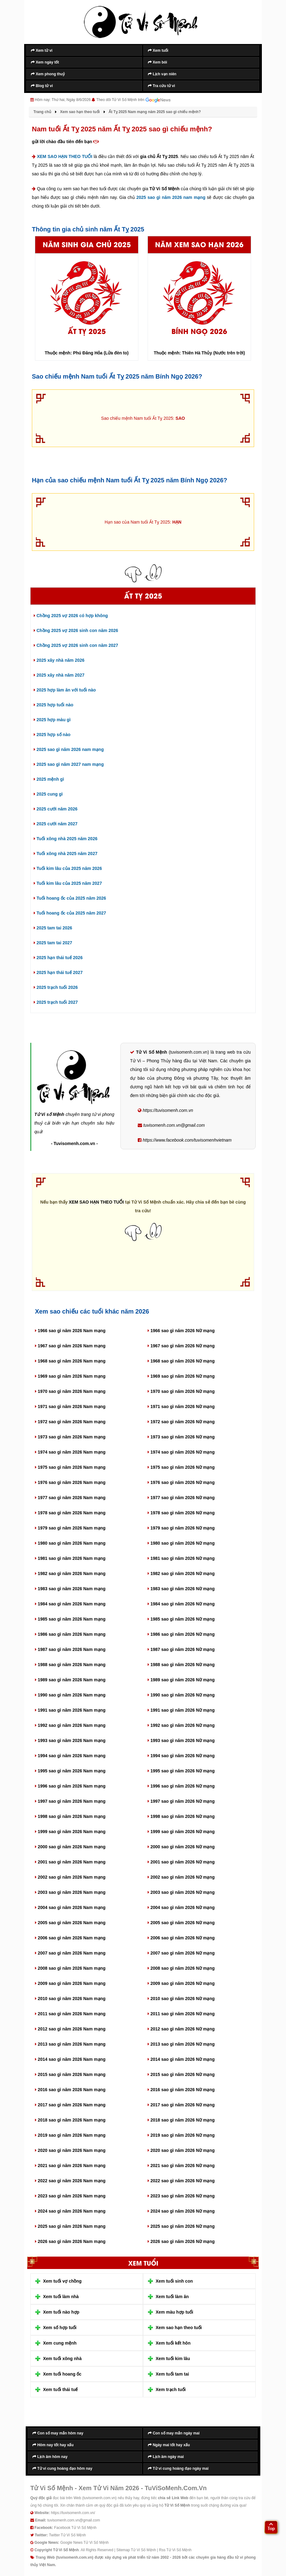 The image size is (286, 2576). What do you see at coordinates (53, 704) in the screenshot?
I see `2025 hợp tuổi nào` at bounding box center [53, 704].